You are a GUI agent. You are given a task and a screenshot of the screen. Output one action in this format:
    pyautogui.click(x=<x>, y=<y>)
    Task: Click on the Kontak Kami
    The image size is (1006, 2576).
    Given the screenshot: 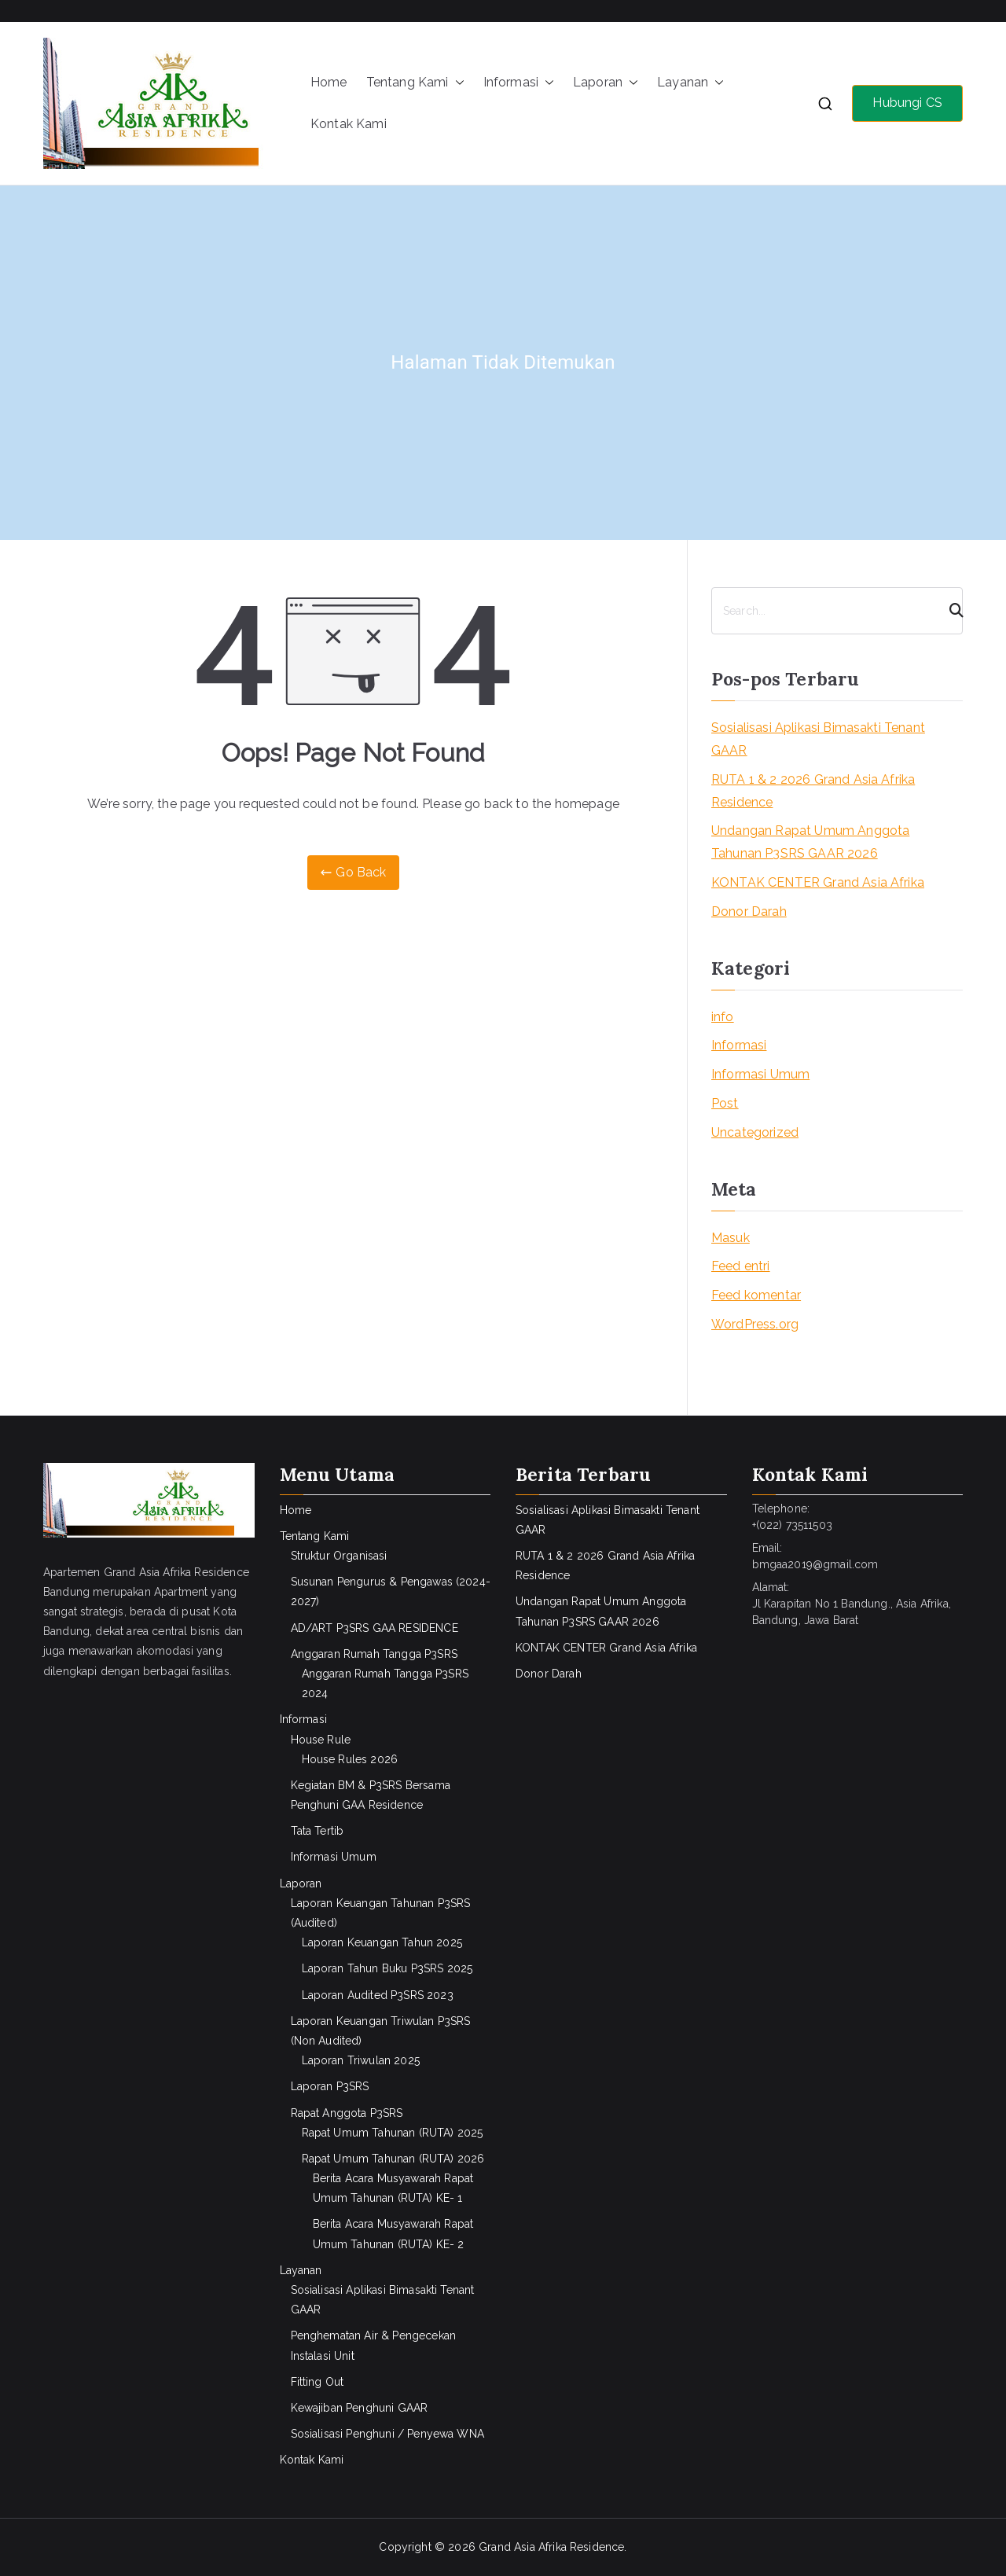 What is the action you would take?
    pyautogui.click(x=348, y=123)
    